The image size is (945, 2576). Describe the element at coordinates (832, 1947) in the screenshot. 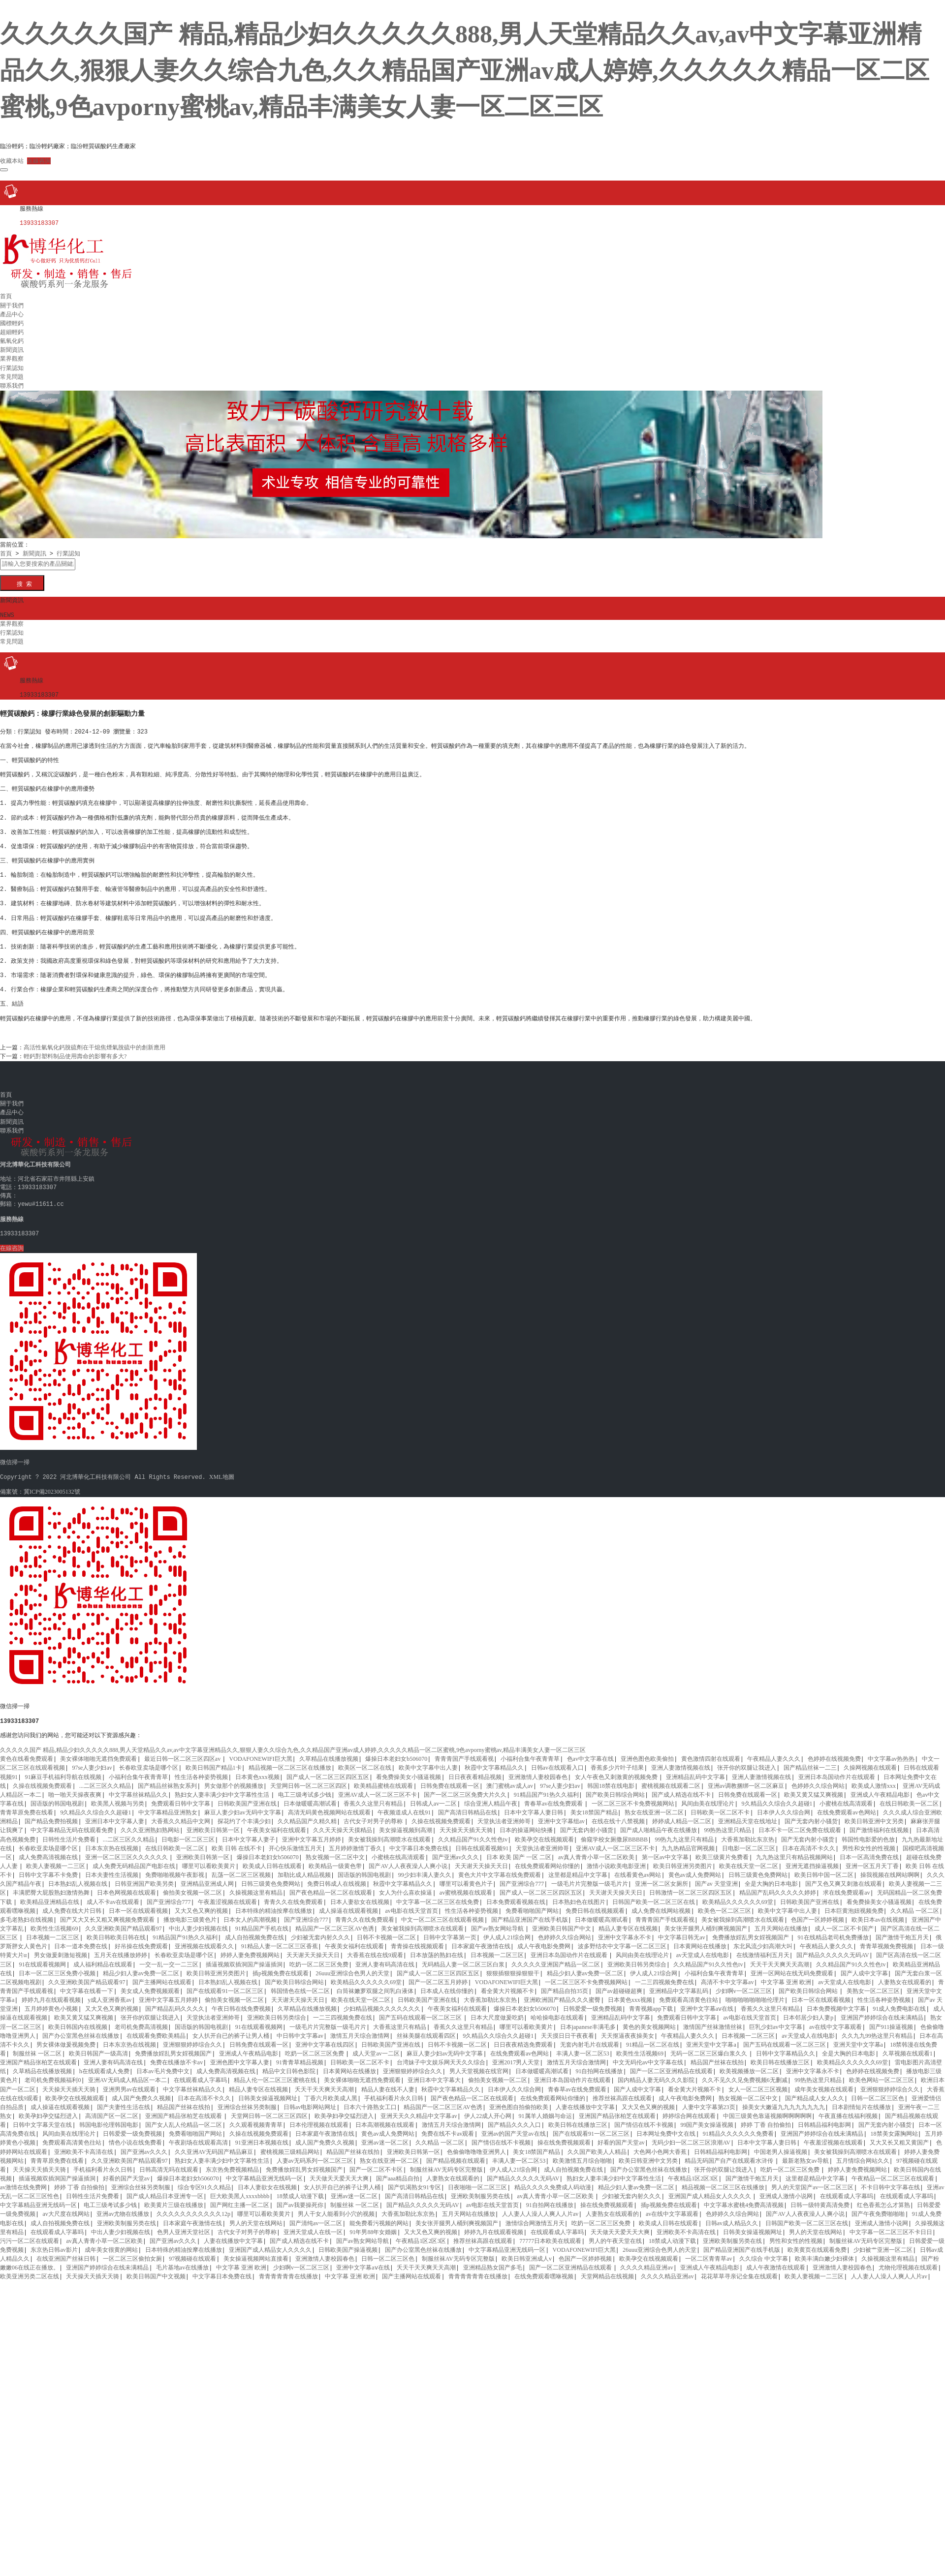

I see `国产精品久久久久久无码AV` at that location.